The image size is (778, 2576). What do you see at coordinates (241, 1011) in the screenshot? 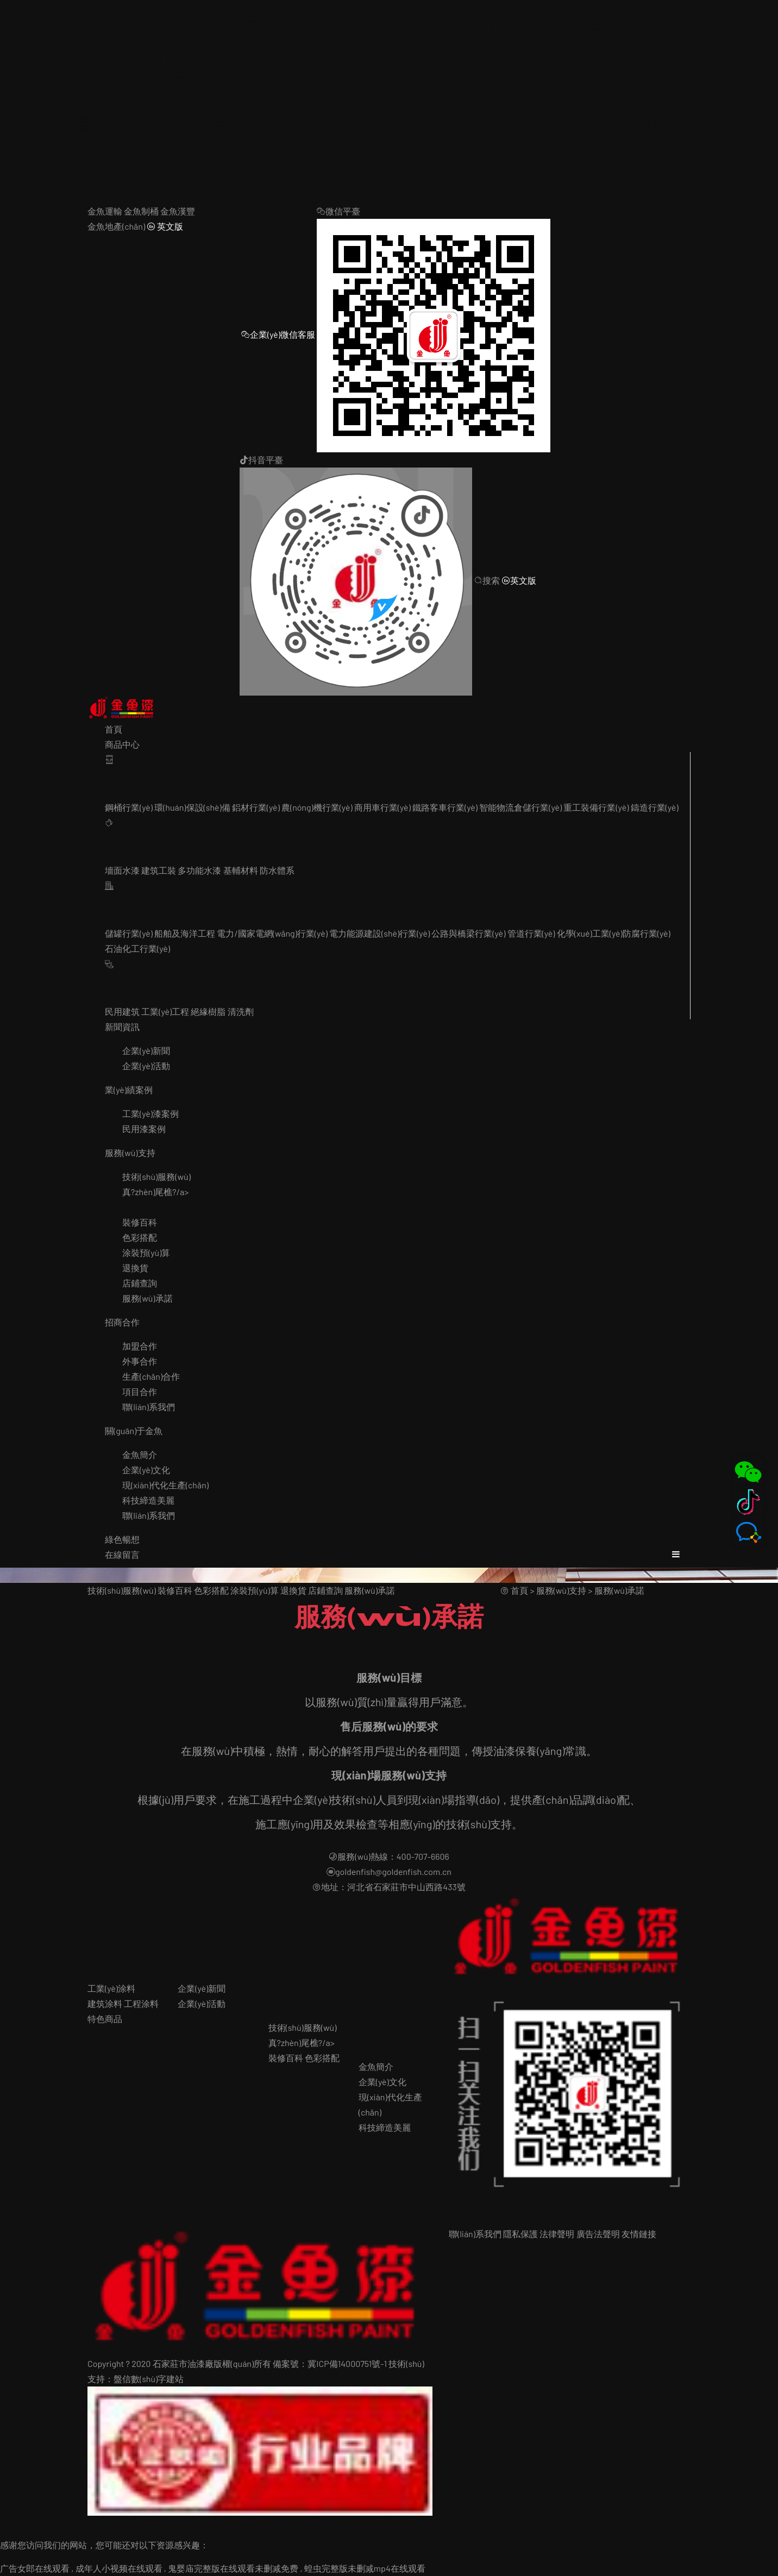
I see `清洗劑` at bounding box center [241, 1011].